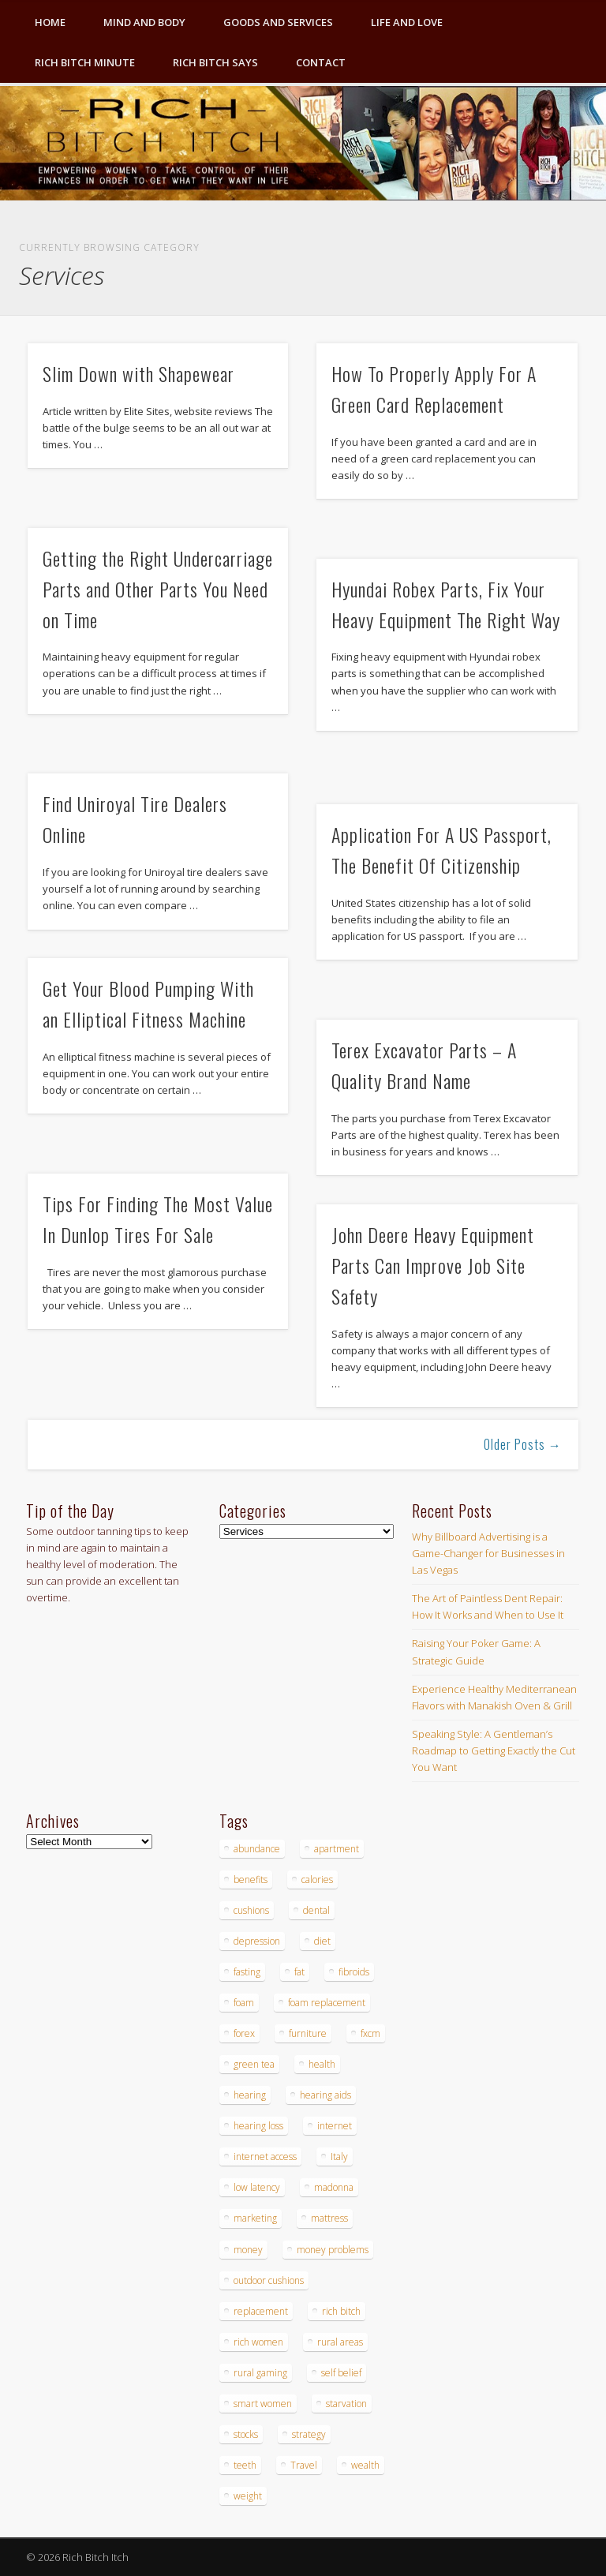 The image size is (606, 2576). What do you see at coordinates (309, 2434) in the screenshot?
I see `strategy [strategy (5 items)]` at bounding box center [309, 2434].